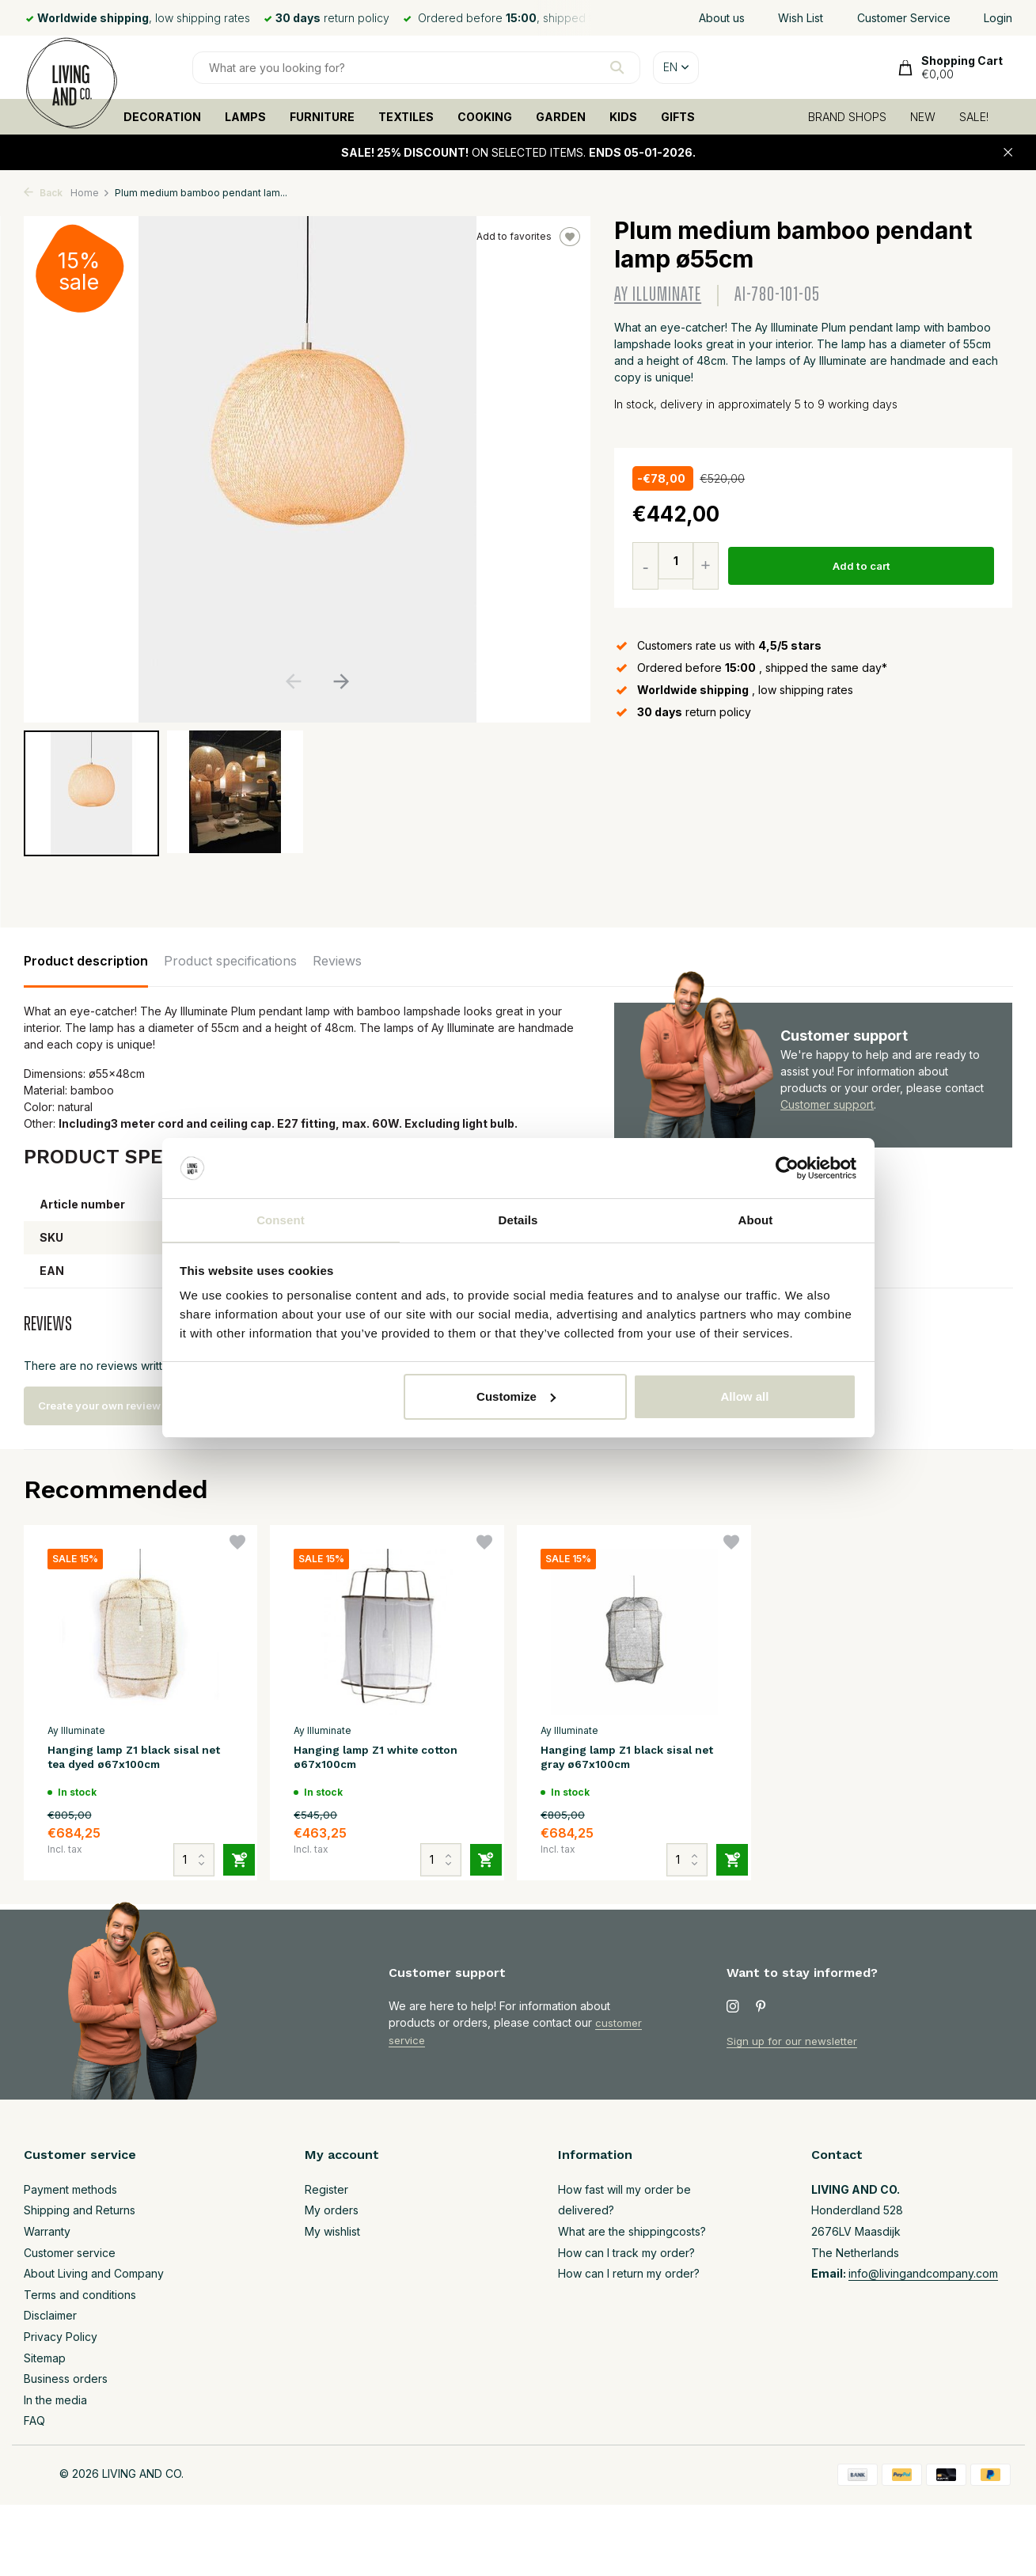 Image resolution: width=1036 pixels, height=2576 pixels. Describe the element at coordinates (923, 2273) in the screenshot. I see `info@livingandcompany.com` at that location.